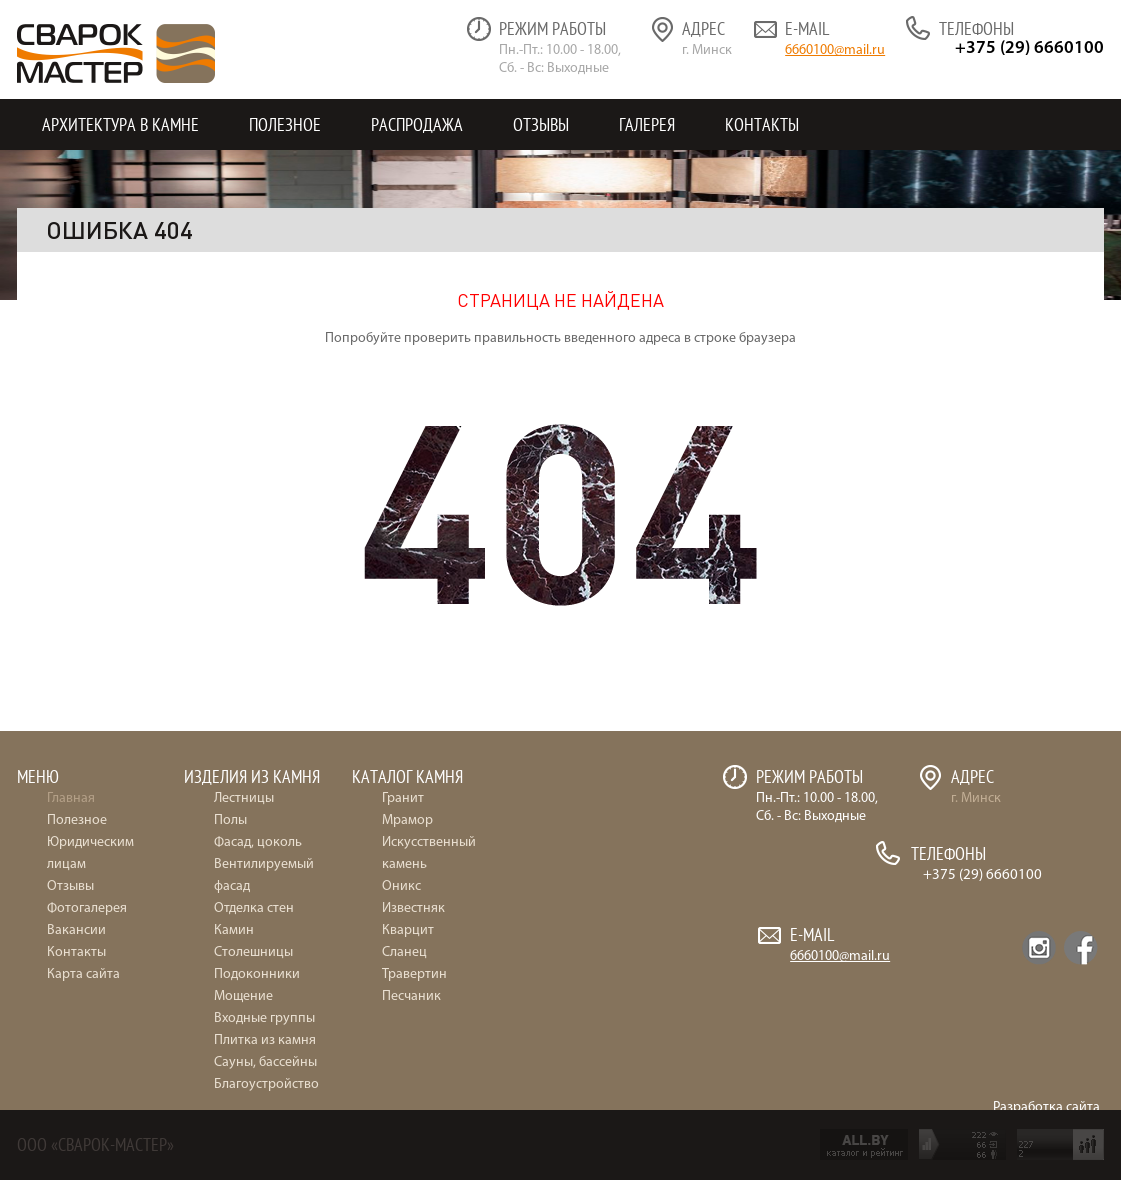  Describe the element at coordinates (243, 996) in the screenshot. I see `Мощение` at that location.